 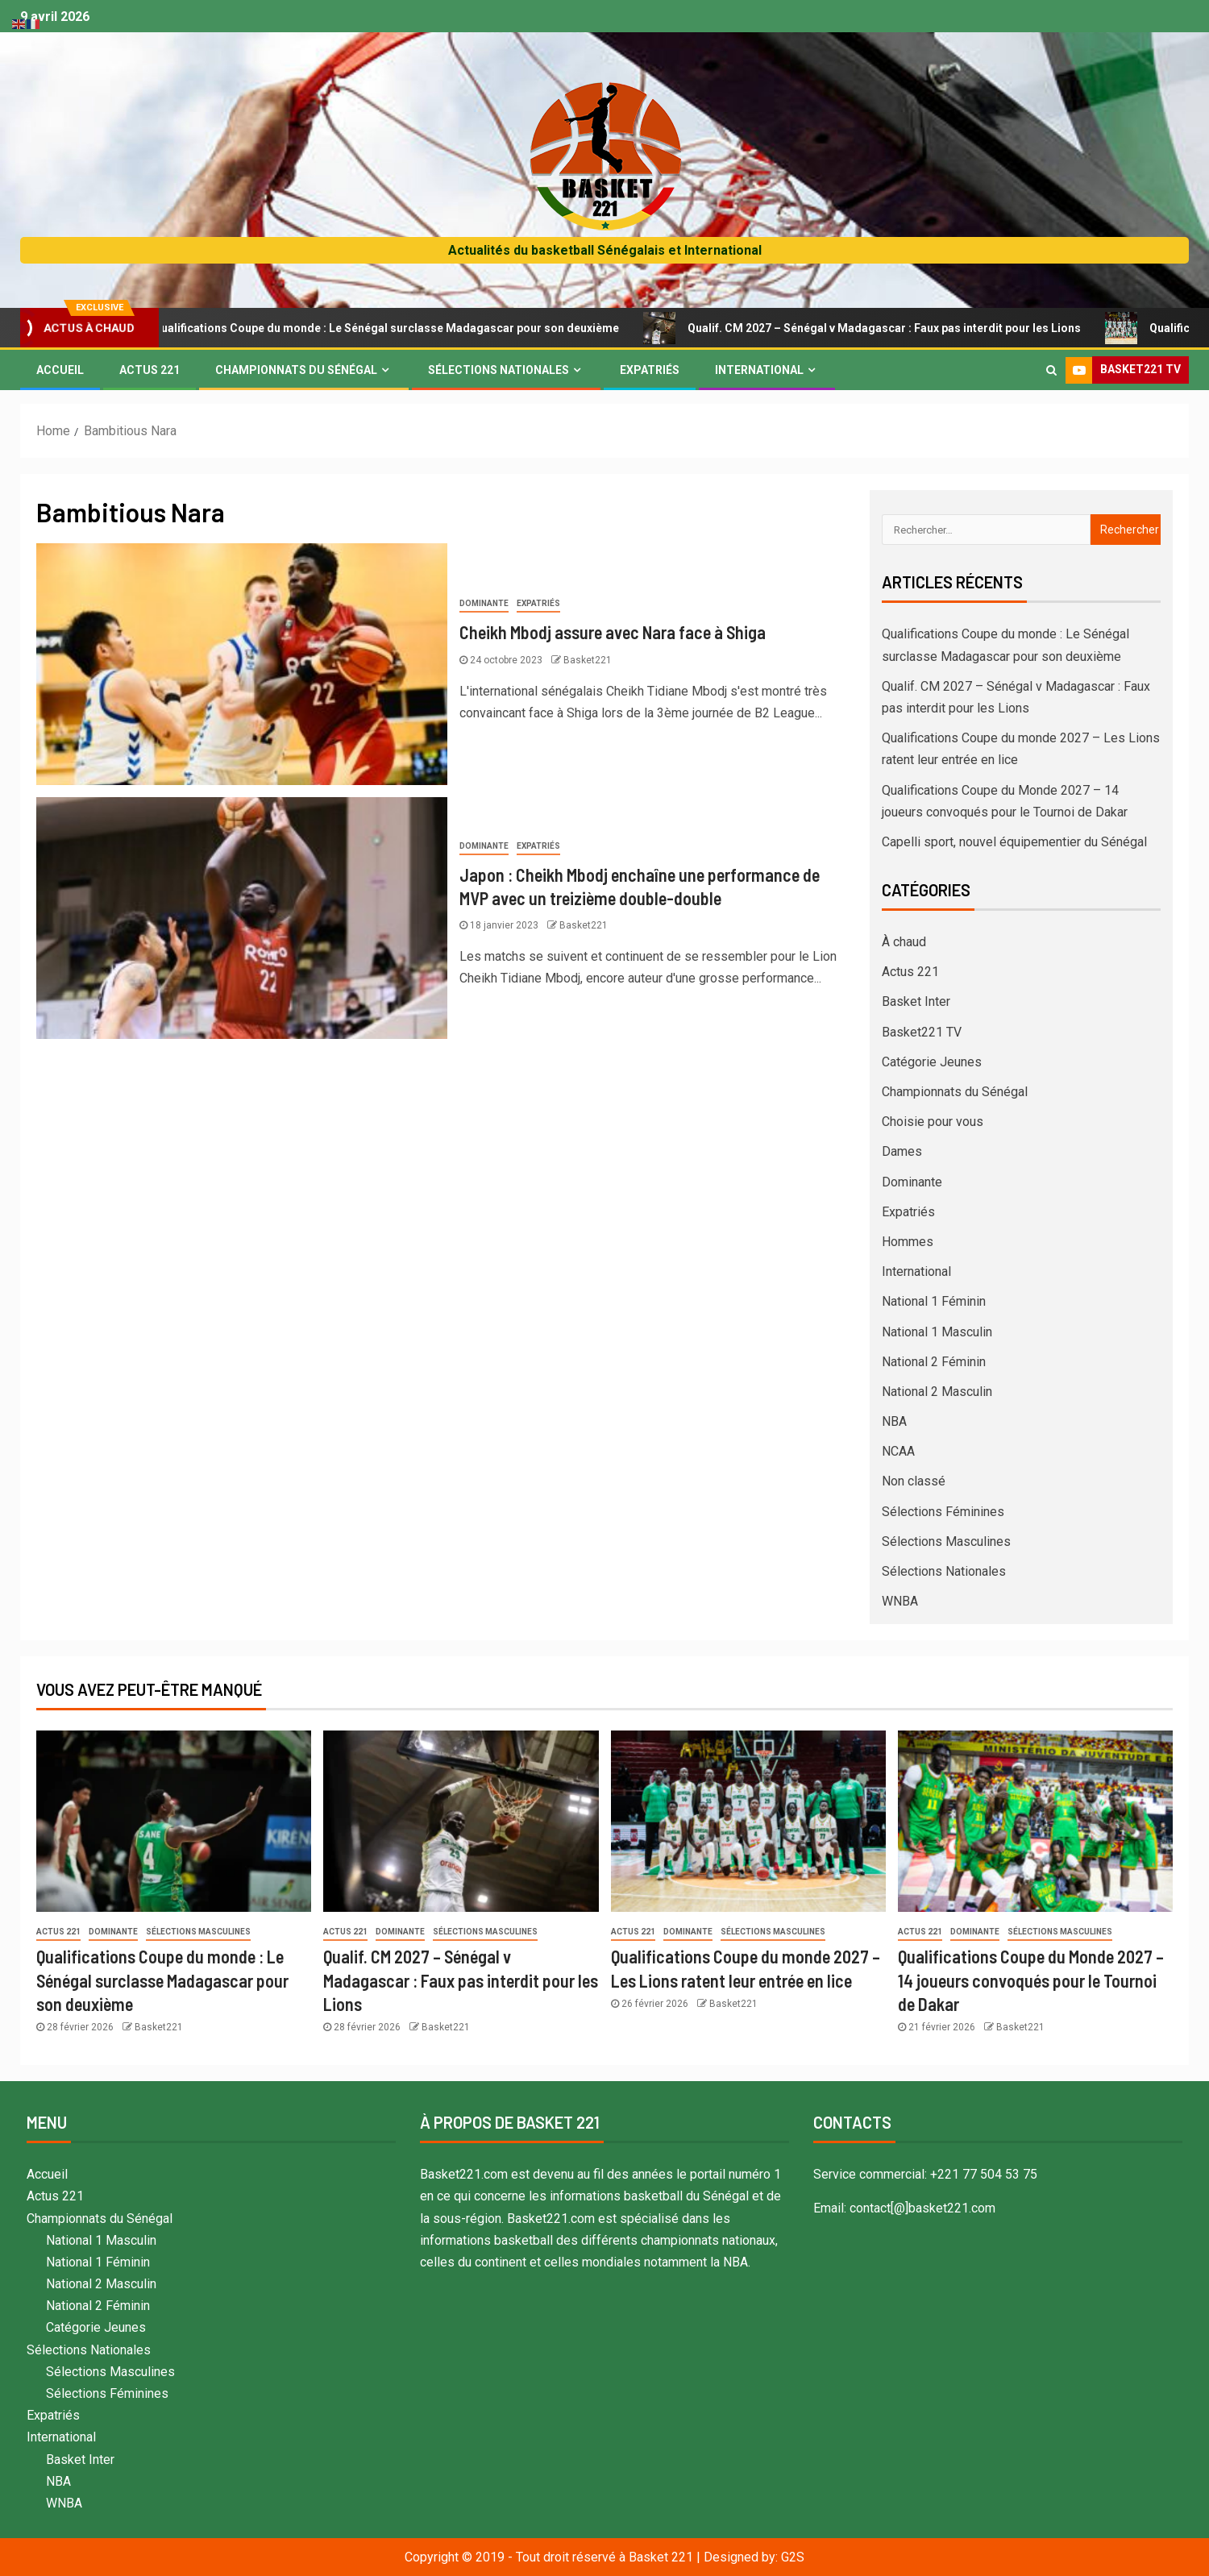 I want to click on Sélections Nationales, so click(x=498, y=370).